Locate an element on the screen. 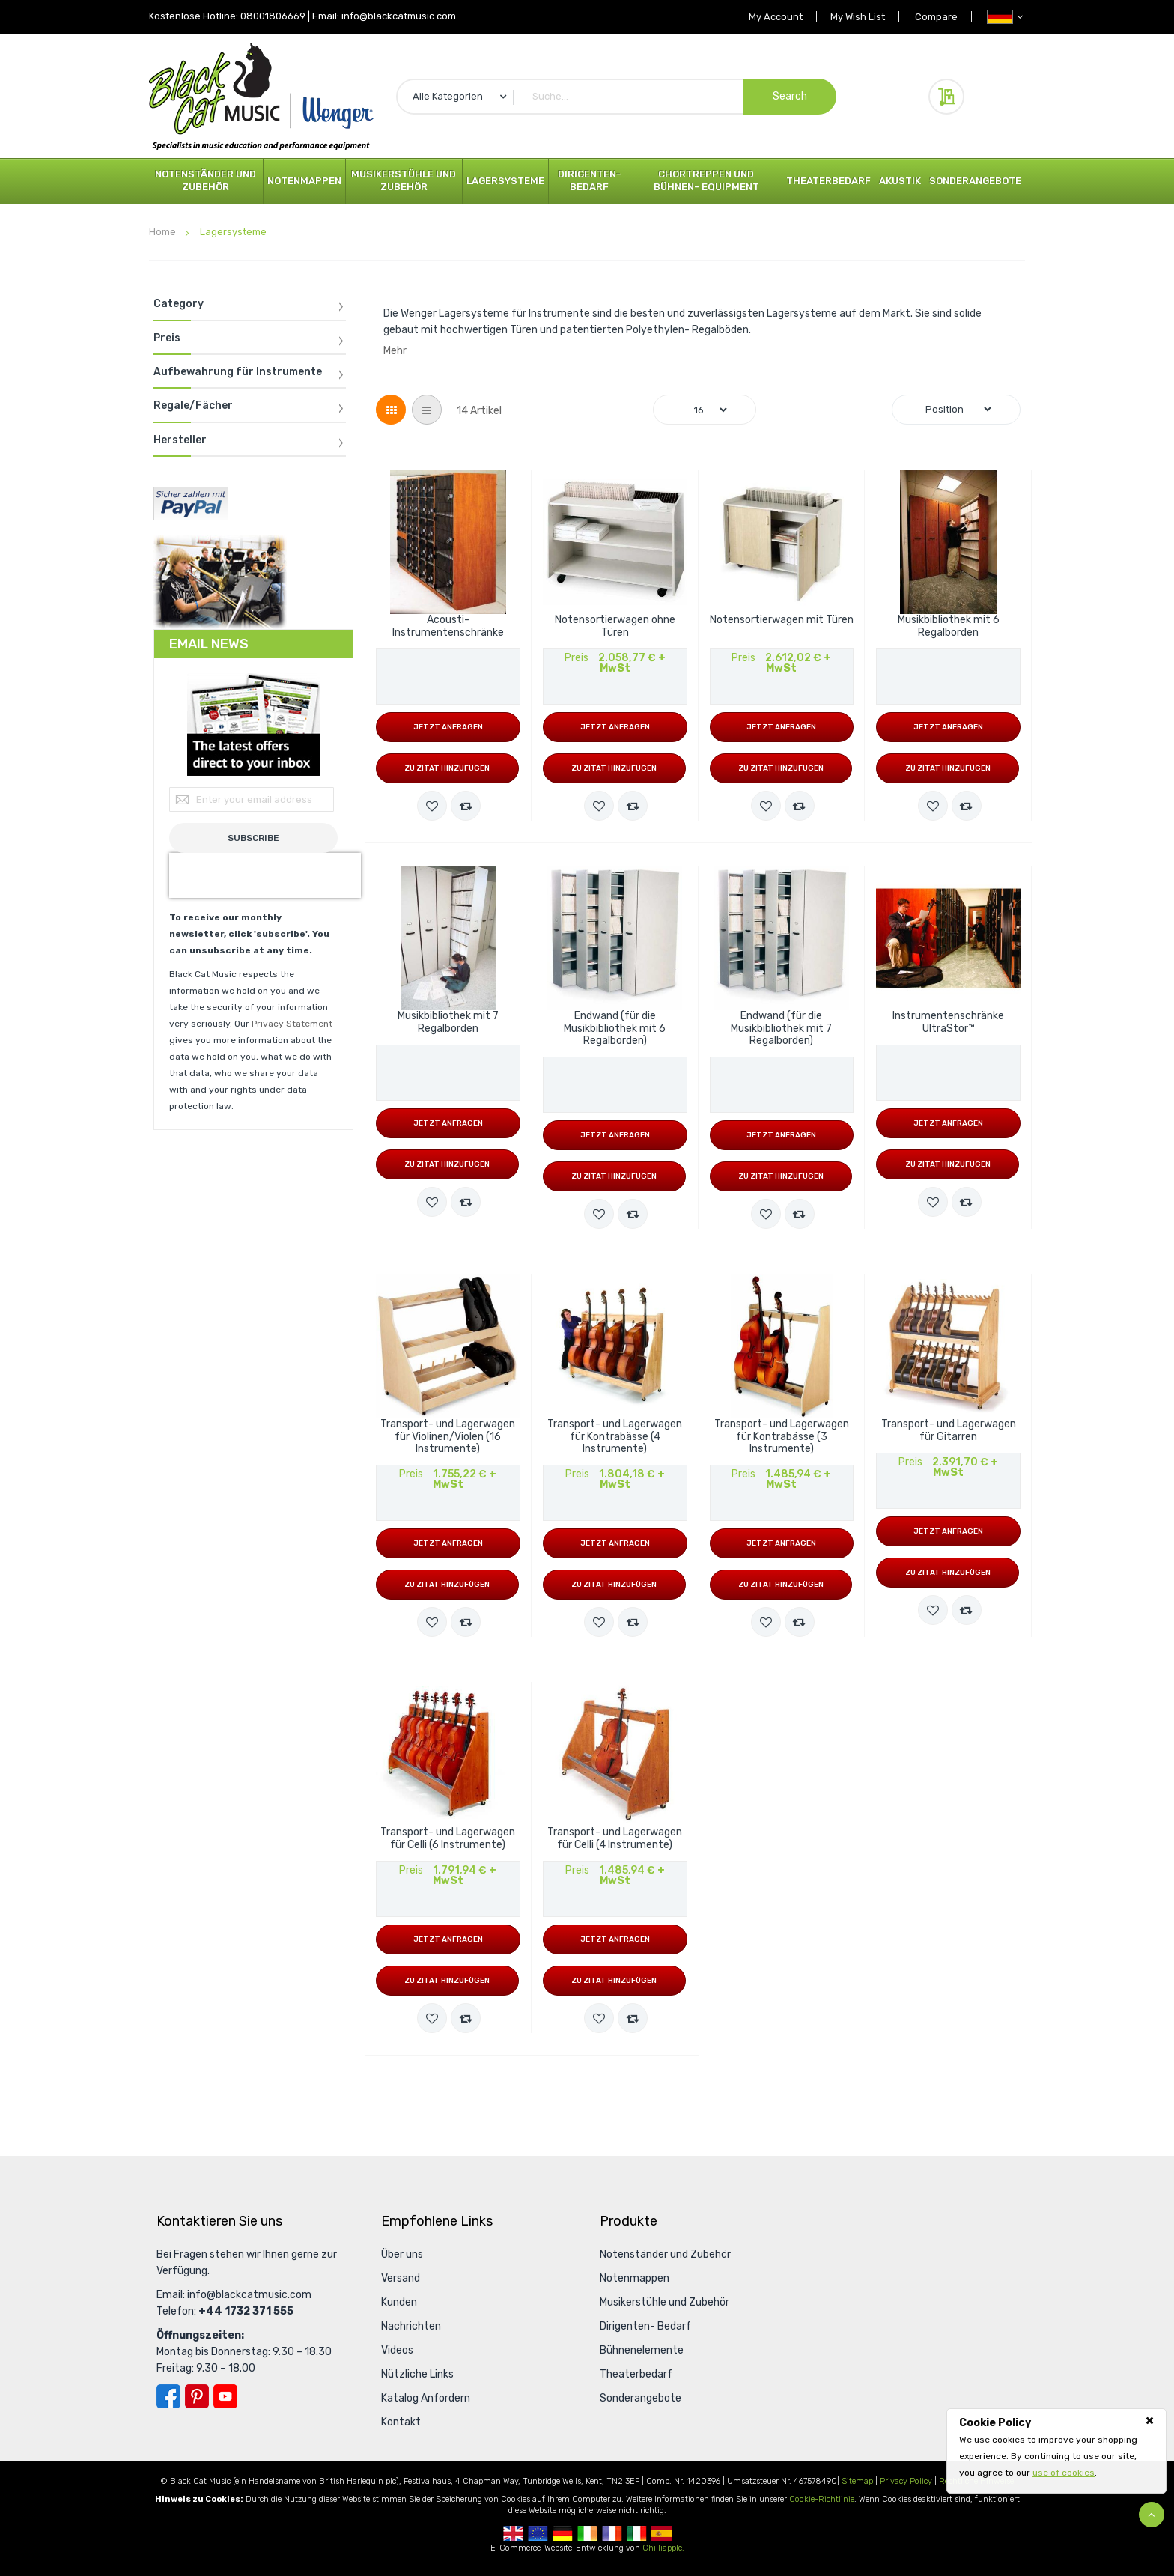 This screenshot has width=1174, height=2576. German is located at coordinates (563, 2533).